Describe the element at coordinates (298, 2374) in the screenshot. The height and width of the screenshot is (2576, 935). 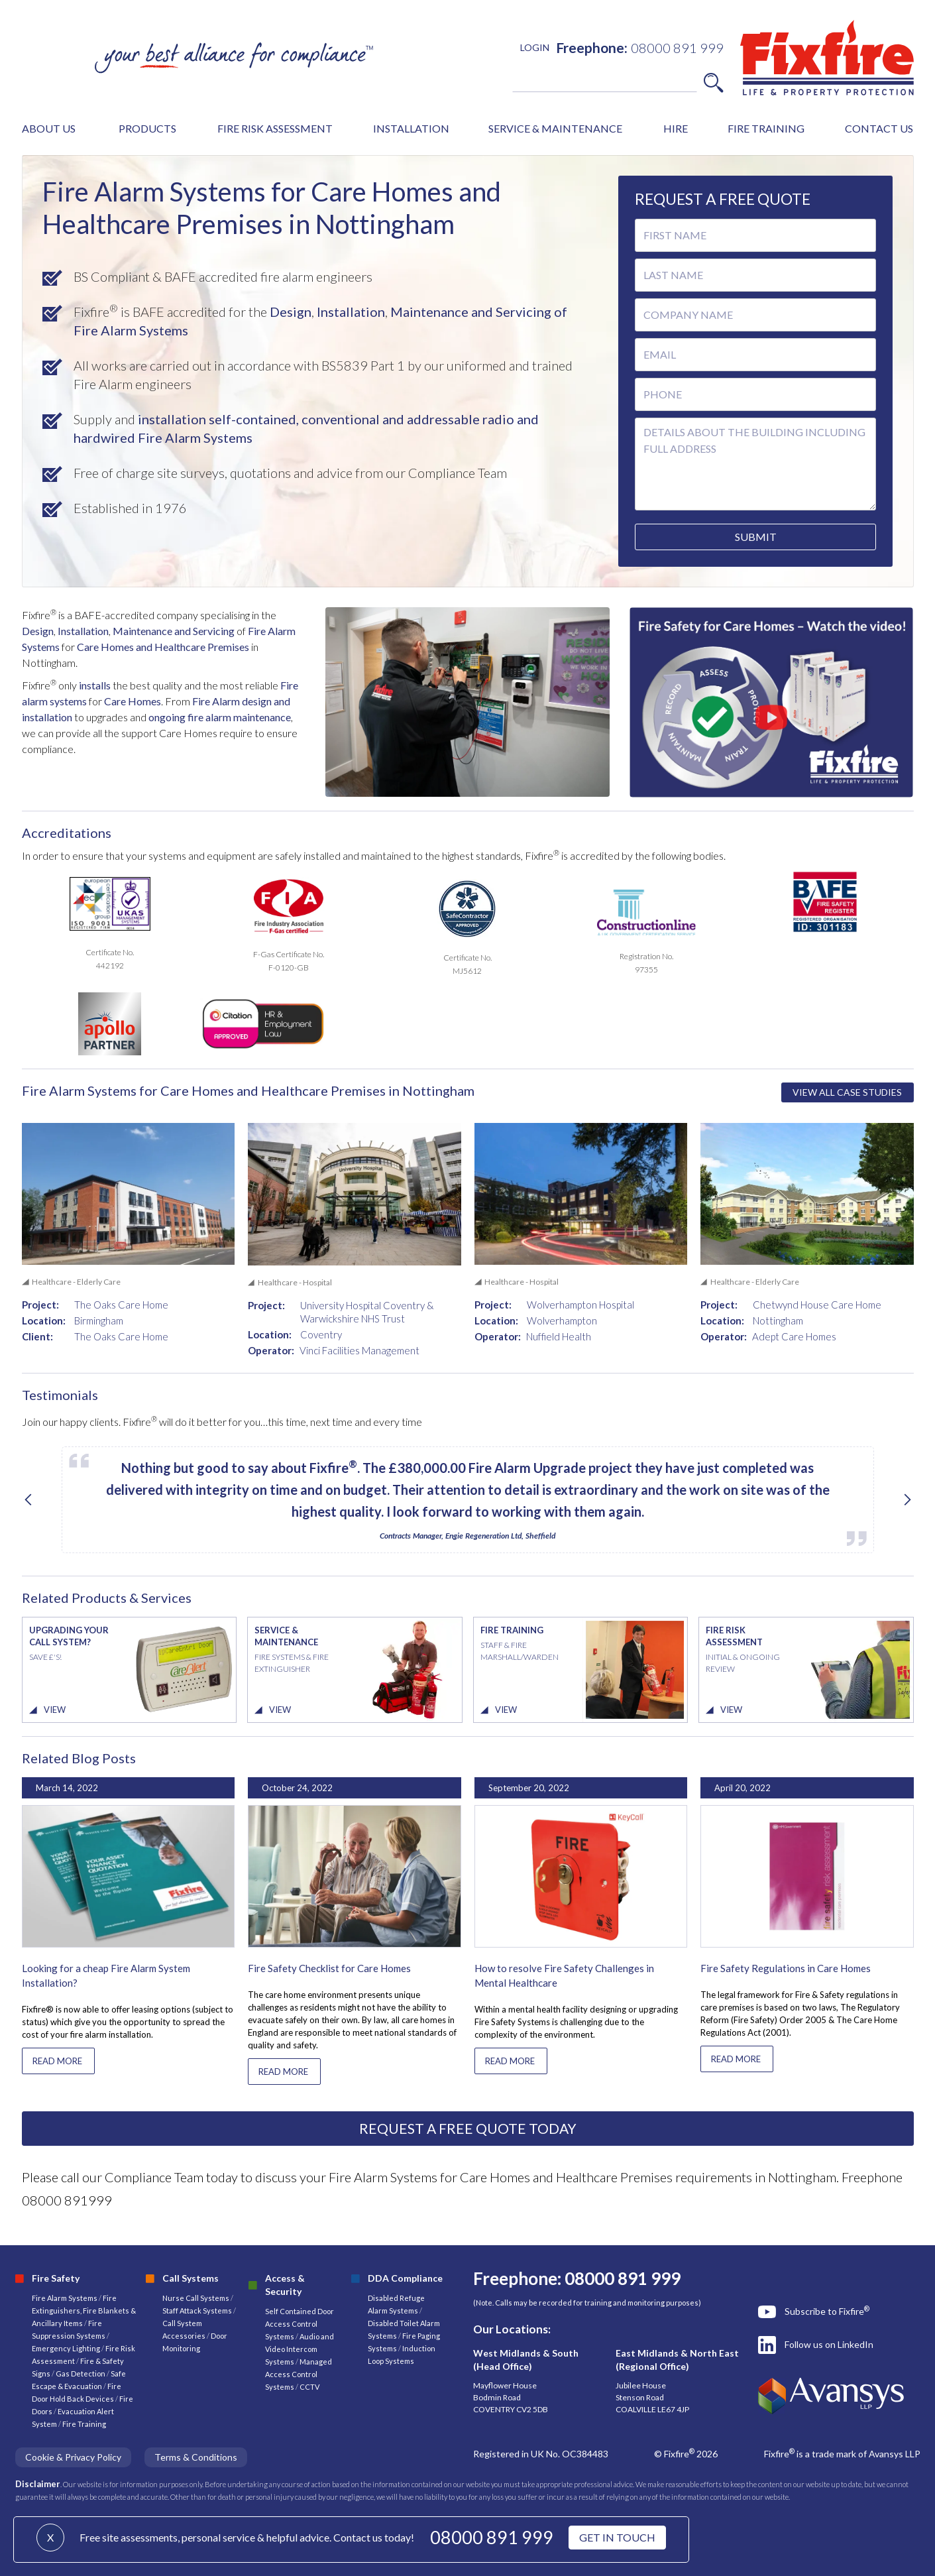
I see `Managed Access Control Systems` at that location.